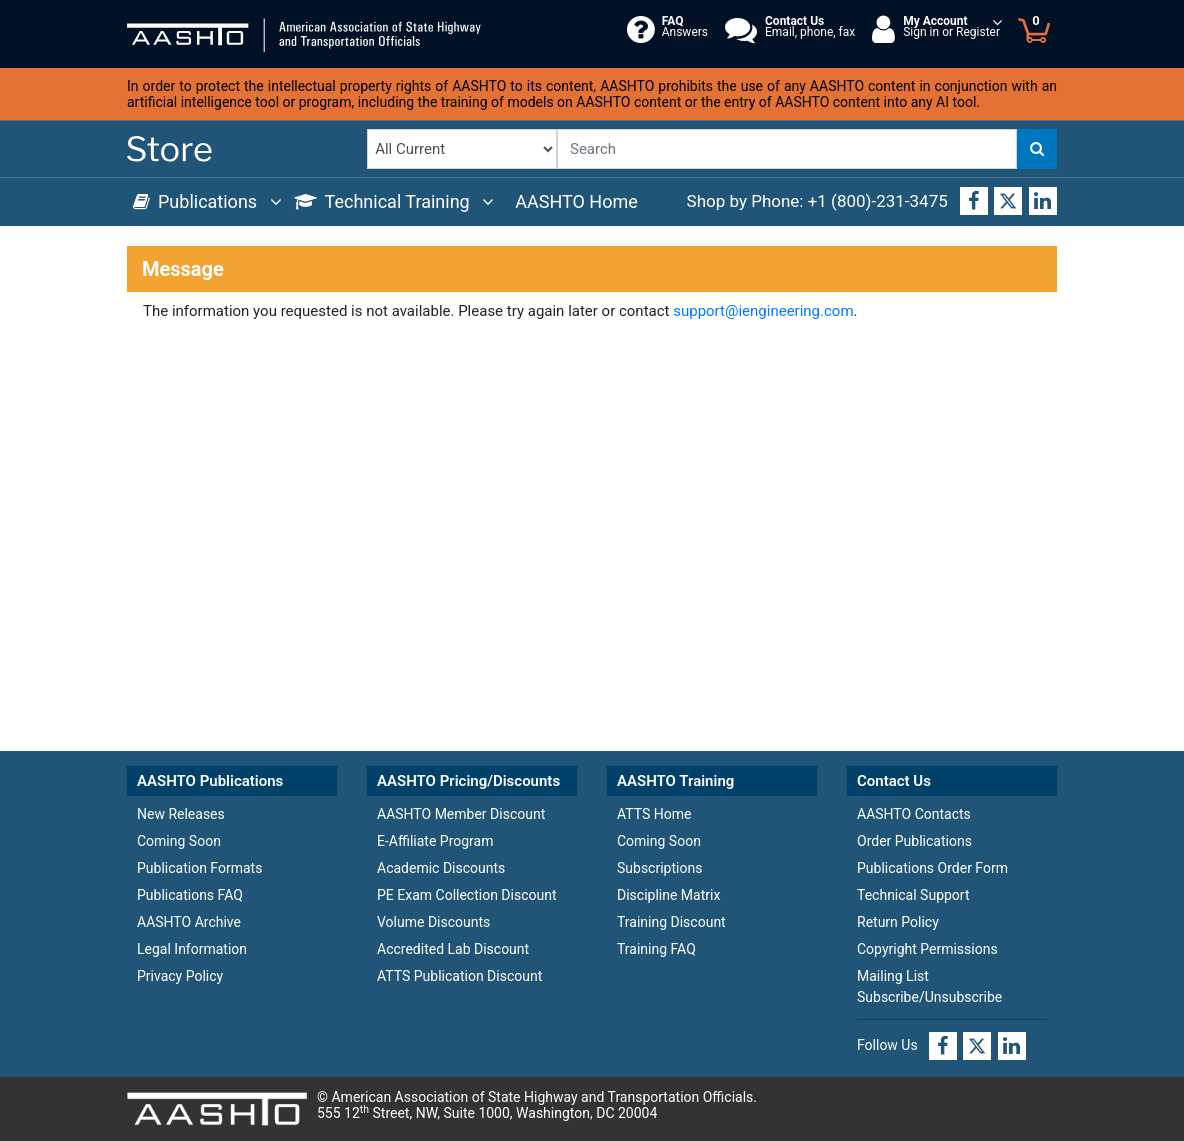  What do you see at coordinates (179, 841) in the screenshot?
I see `Coming Soon` at bounding box center [179, 841].